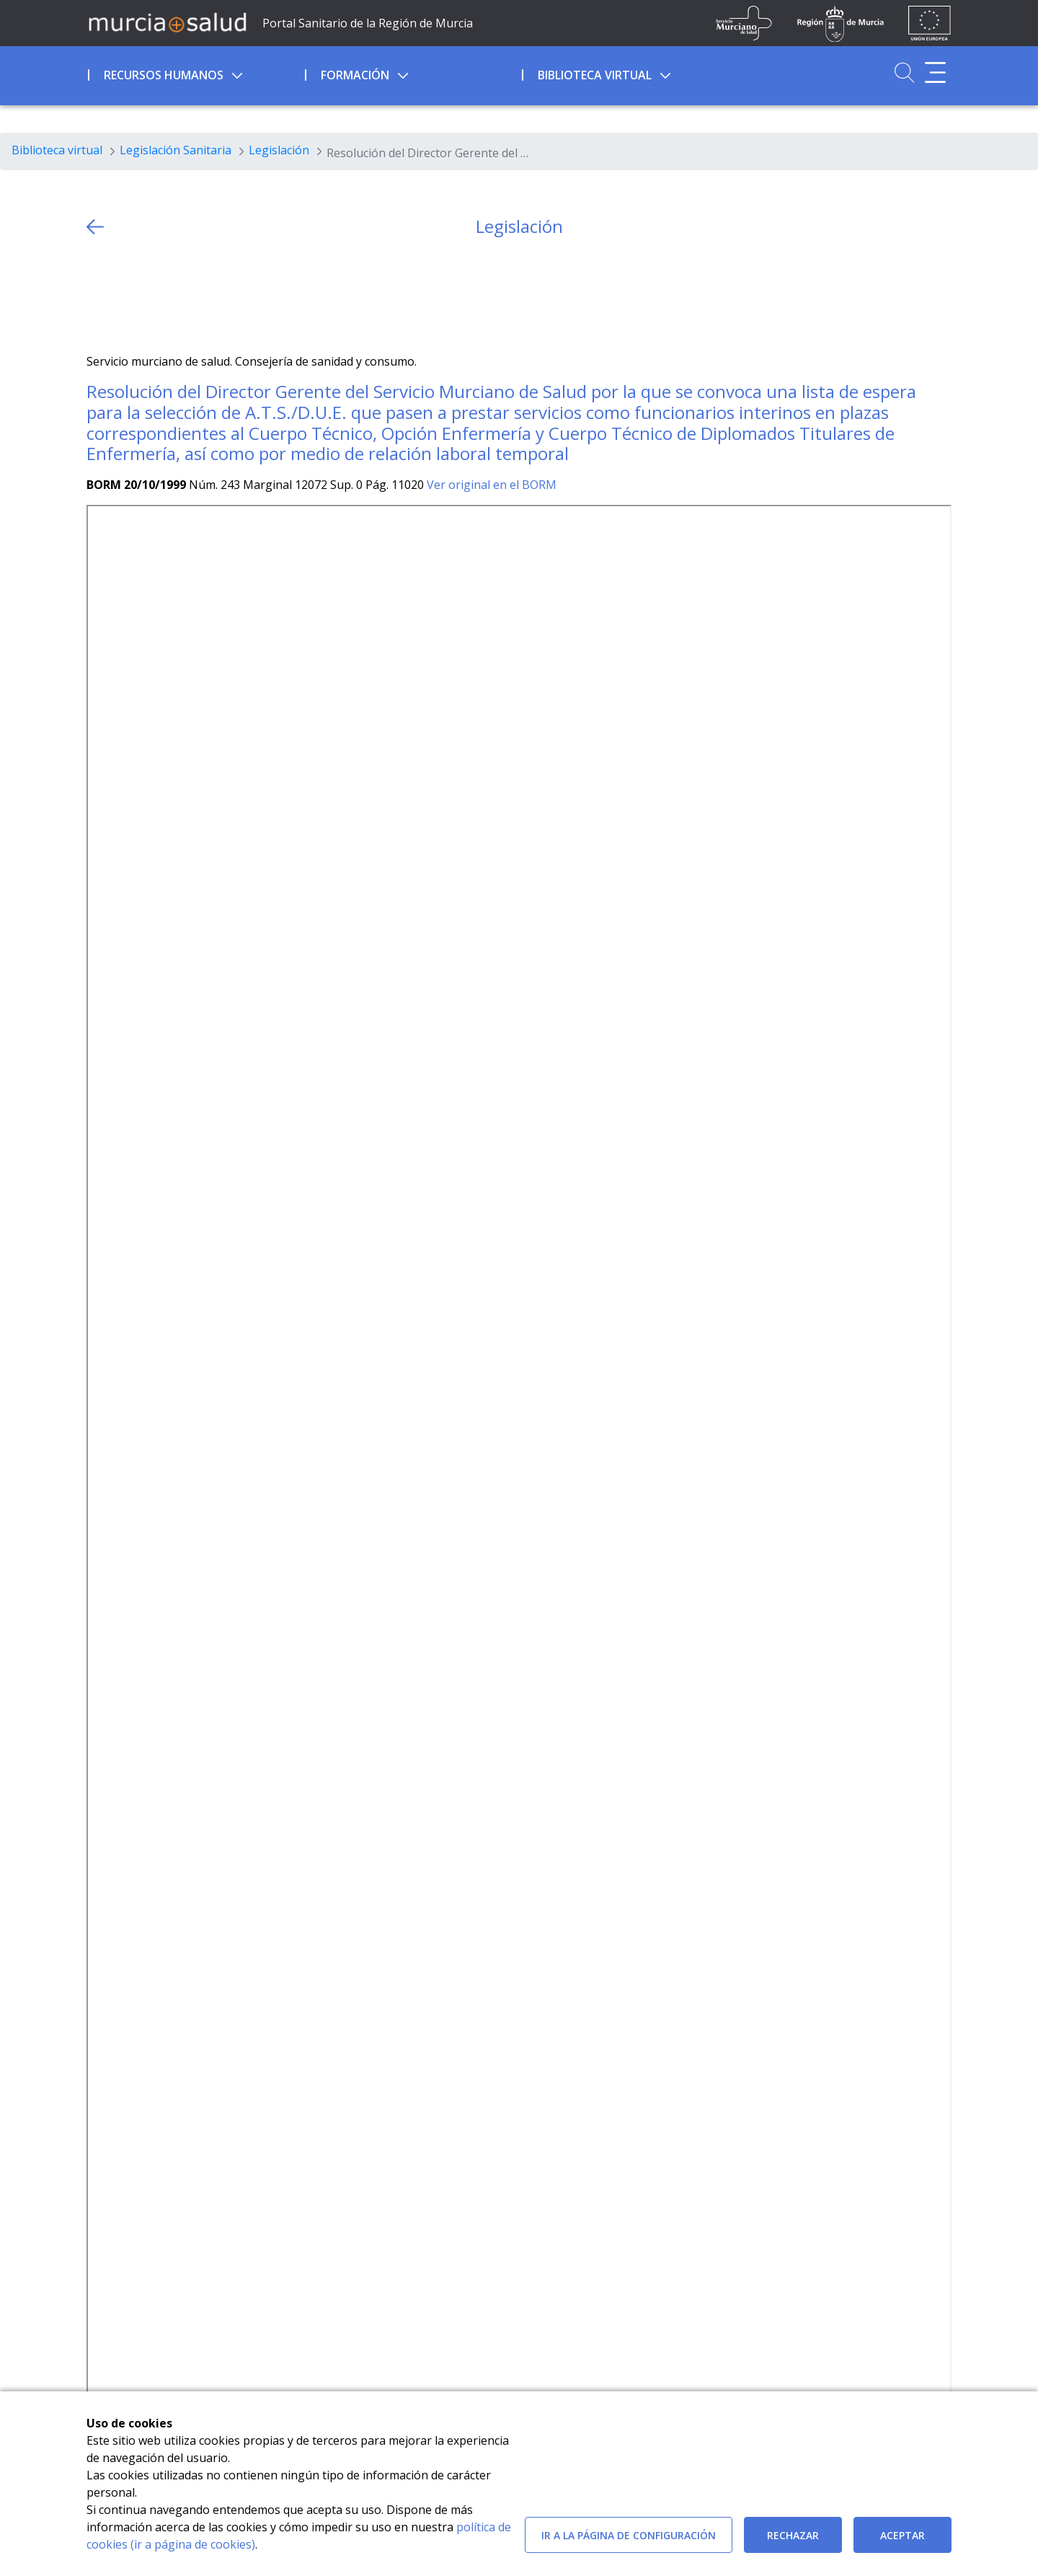  What do you see at coordinates (154, 295) in the screenshot?
I see `[whatsapp]` at bounding box center [154, 295].